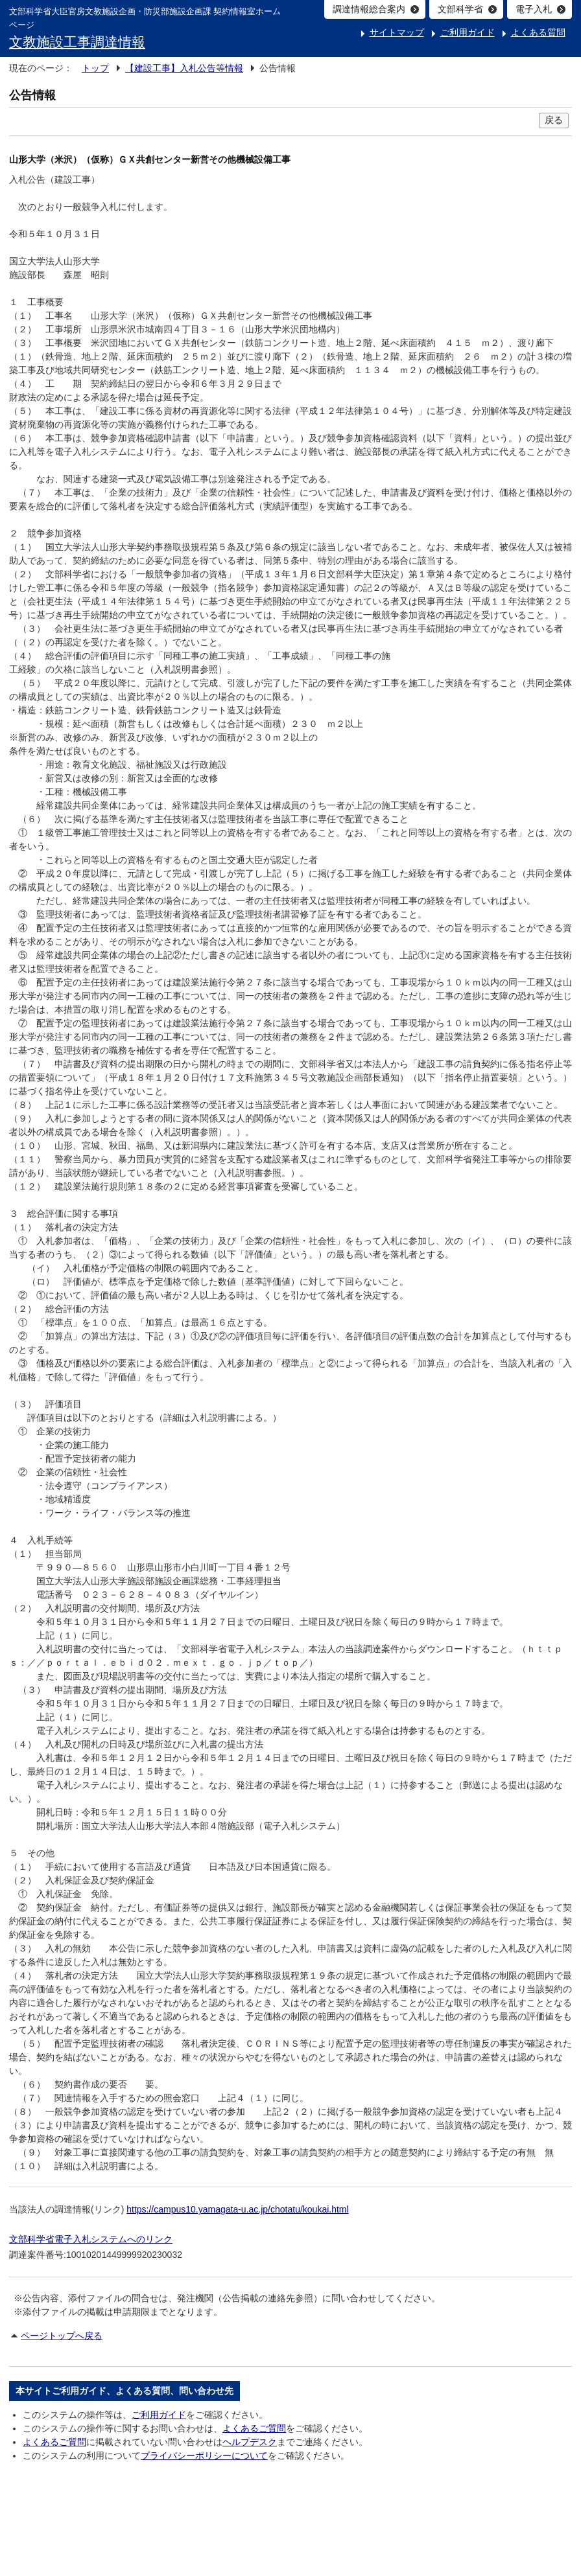 Image resolution: width=581 pixels, height=2576 pixels. I want to click on サイトマップ, so click(397, 32).